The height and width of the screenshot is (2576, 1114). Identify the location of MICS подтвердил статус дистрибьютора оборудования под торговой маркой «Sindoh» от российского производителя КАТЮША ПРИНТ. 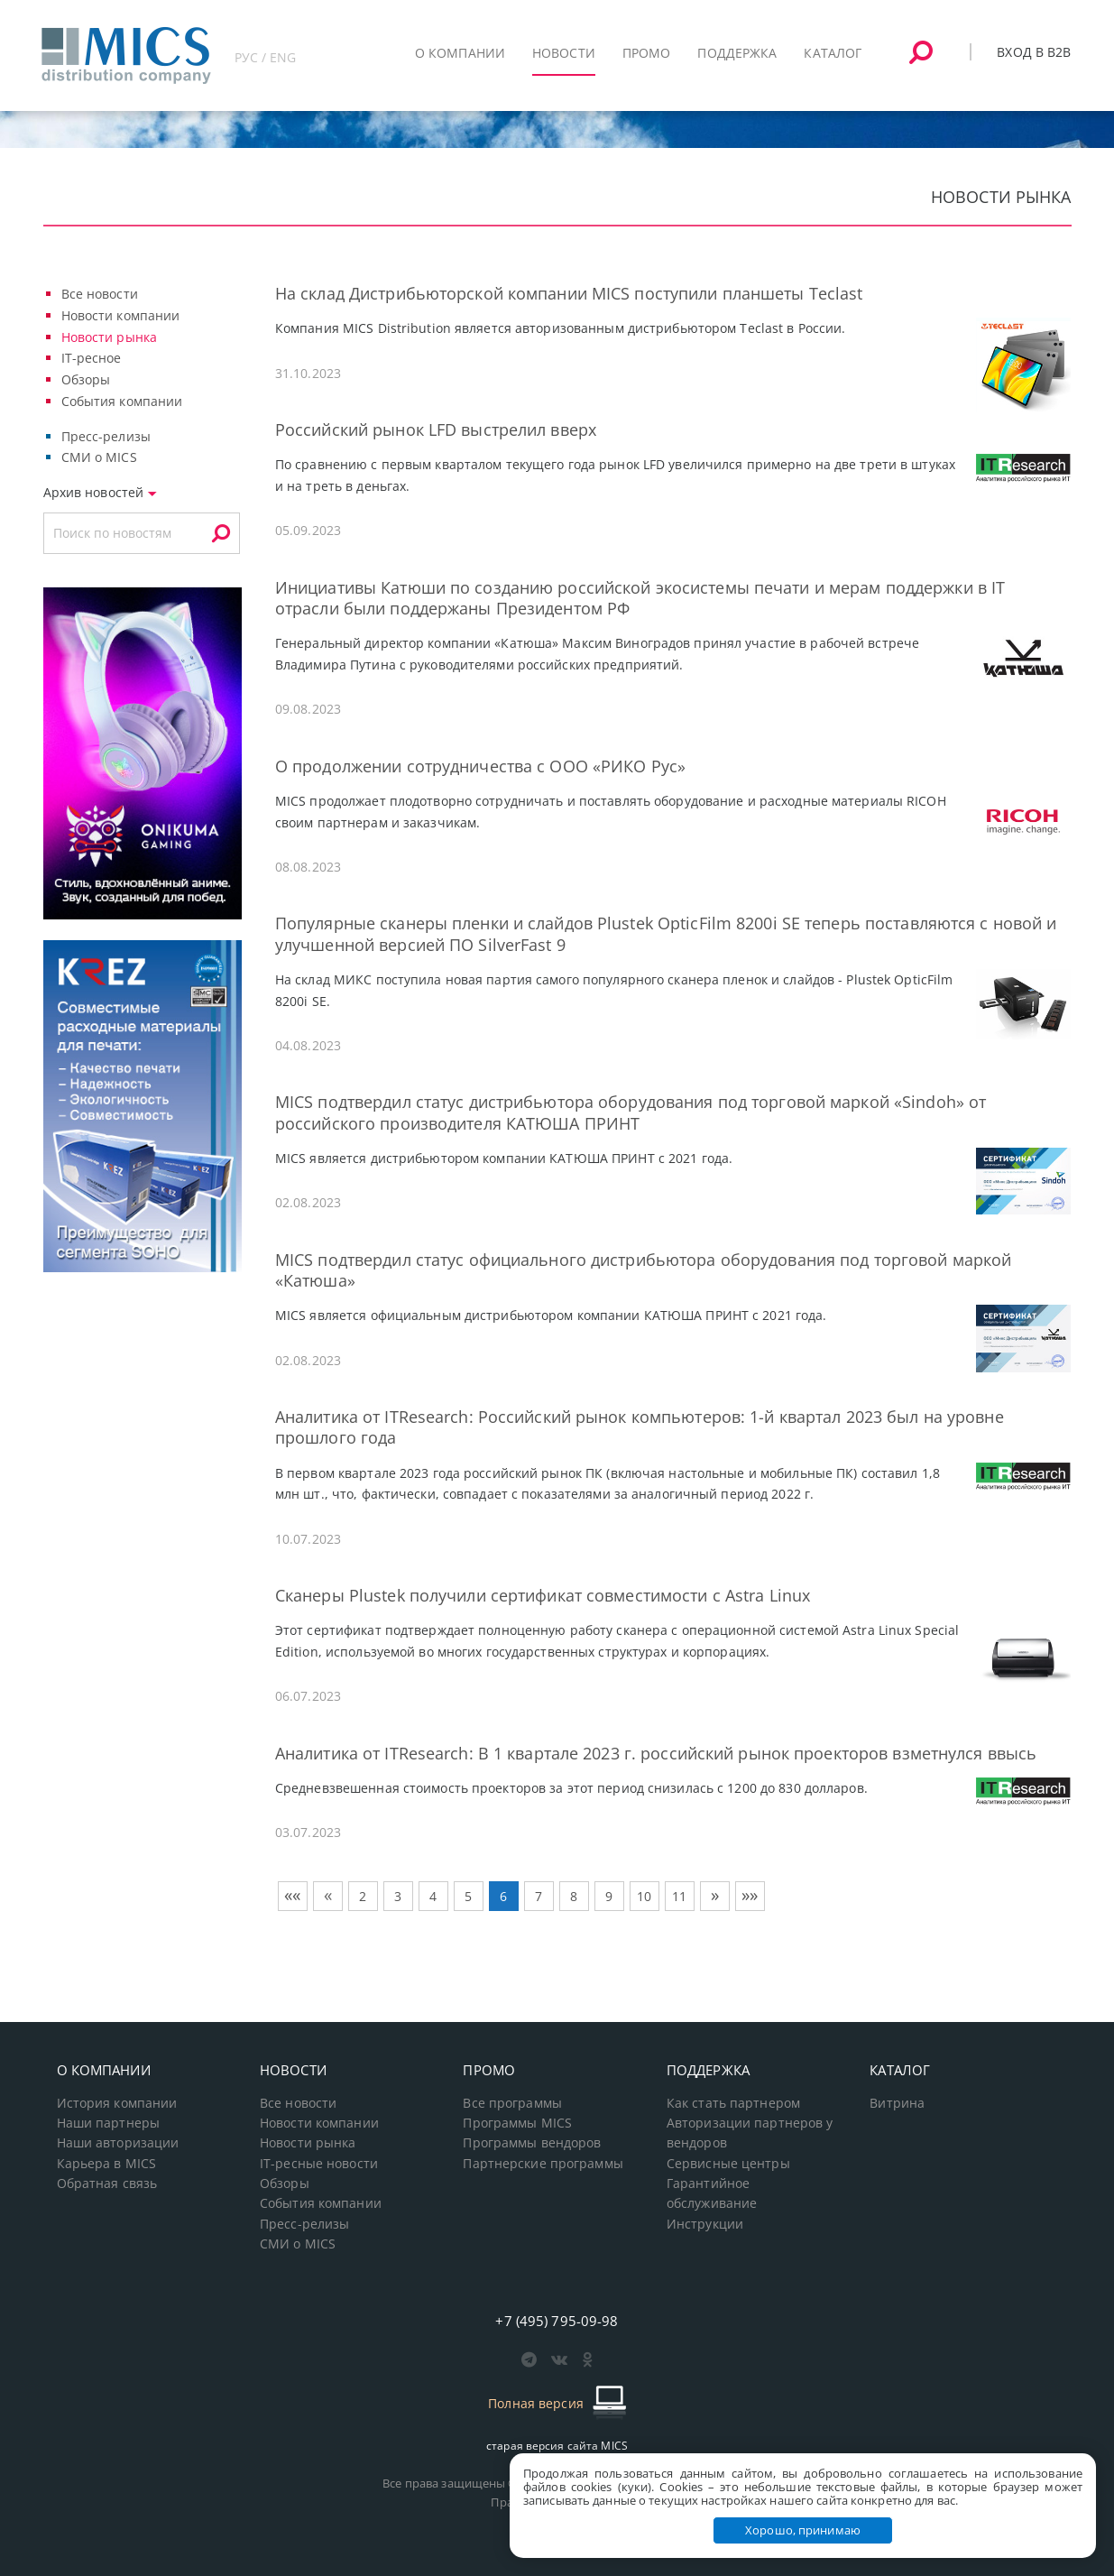
(630, 1112).